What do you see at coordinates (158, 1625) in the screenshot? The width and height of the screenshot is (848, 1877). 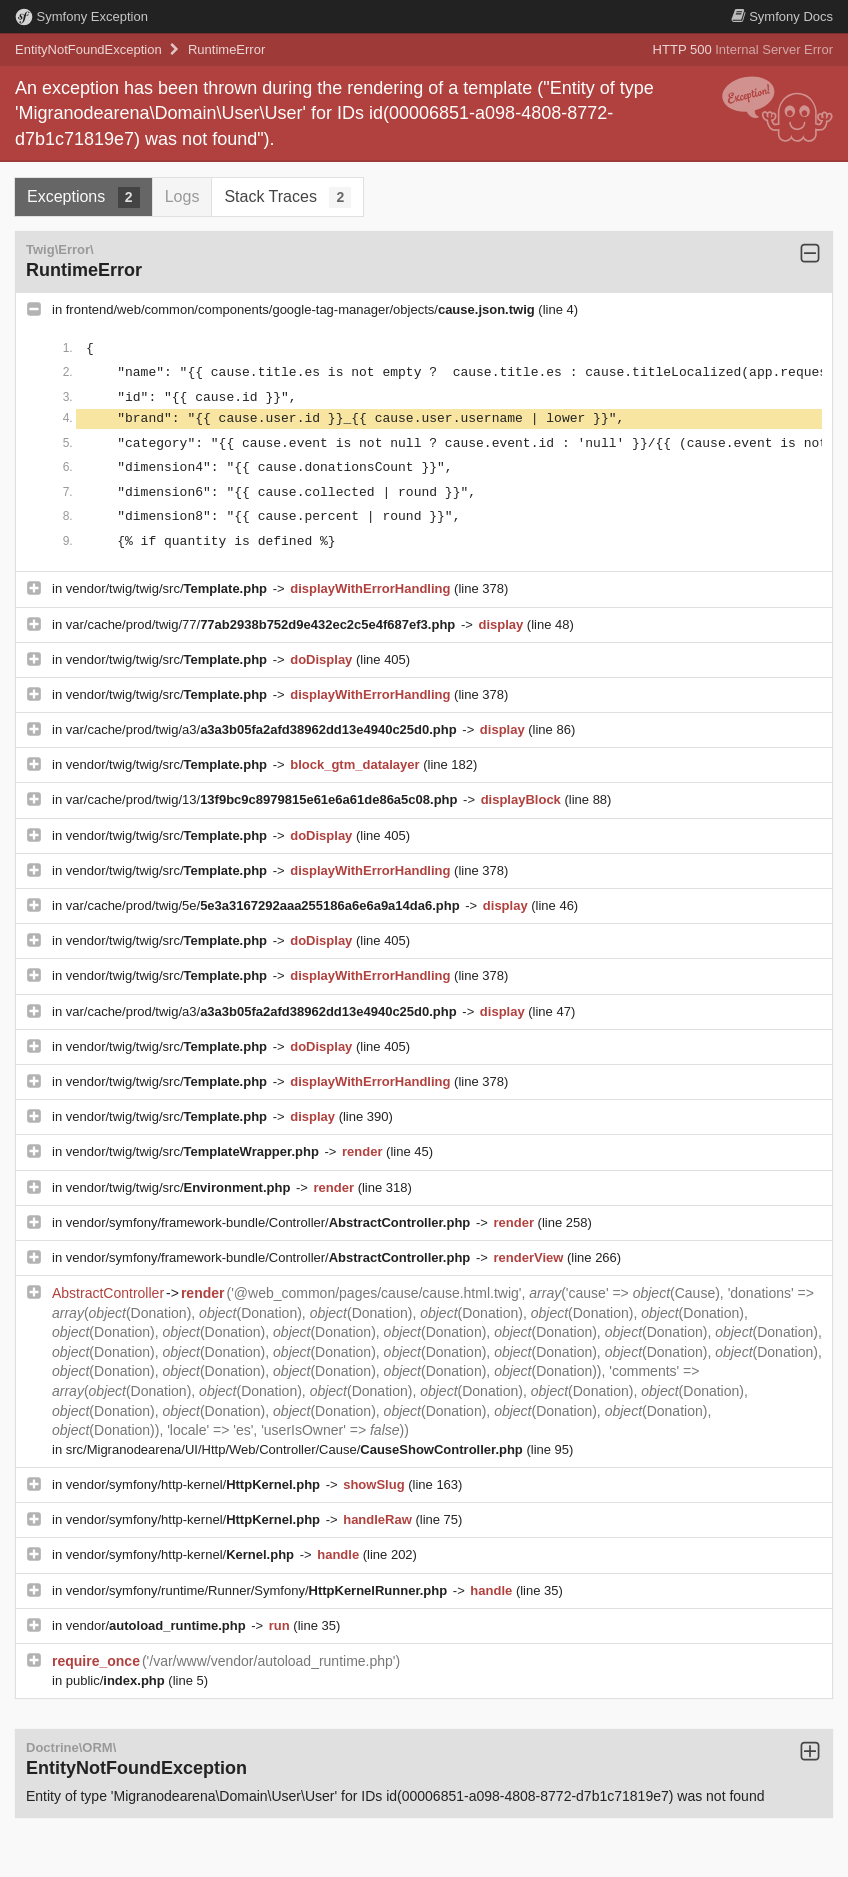 I see `vendor/` at bounding box center [158, 1625].